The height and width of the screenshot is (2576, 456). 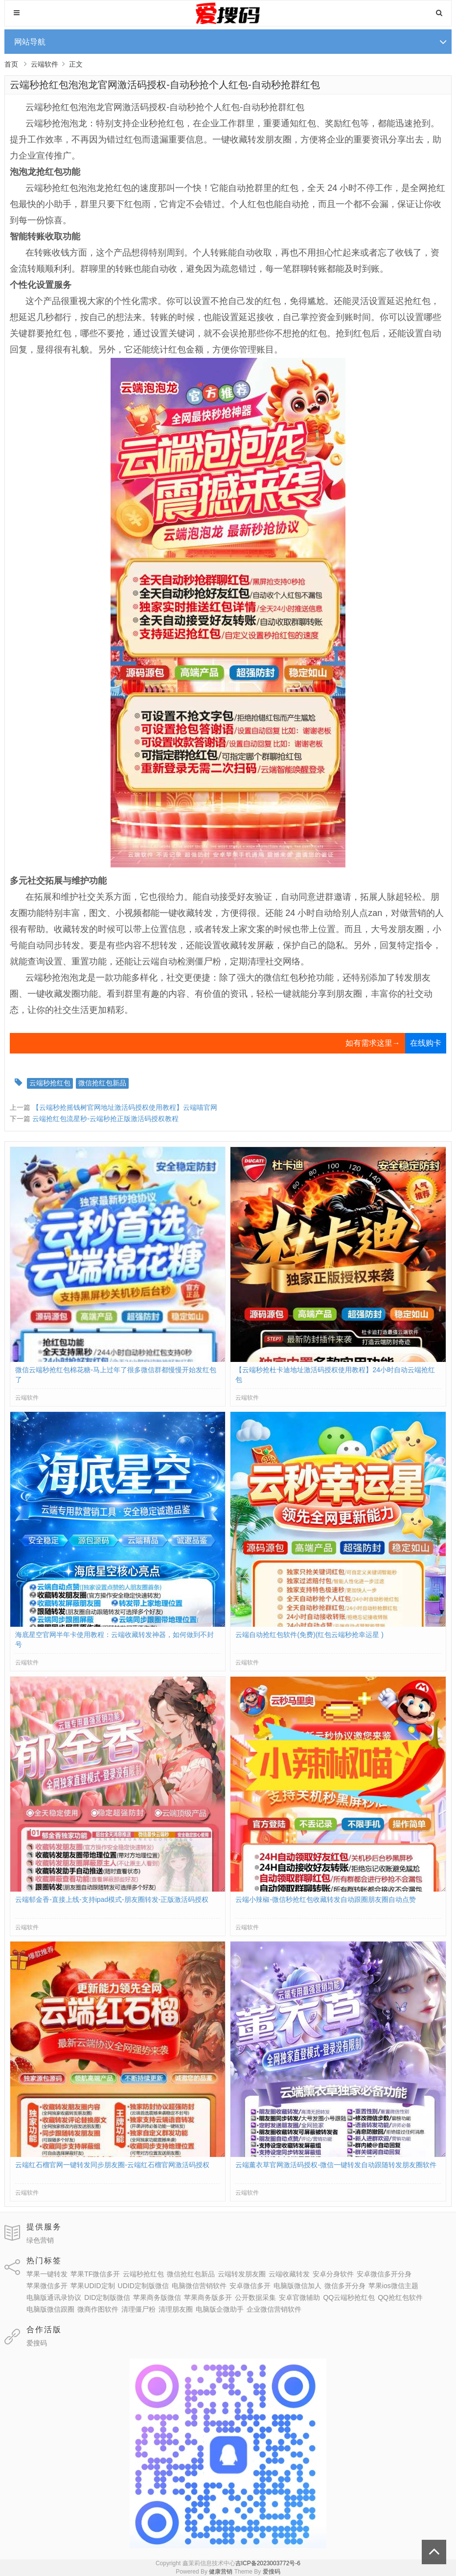 I want to click on 企业微信营销软件, so click(x=274, y=2309).